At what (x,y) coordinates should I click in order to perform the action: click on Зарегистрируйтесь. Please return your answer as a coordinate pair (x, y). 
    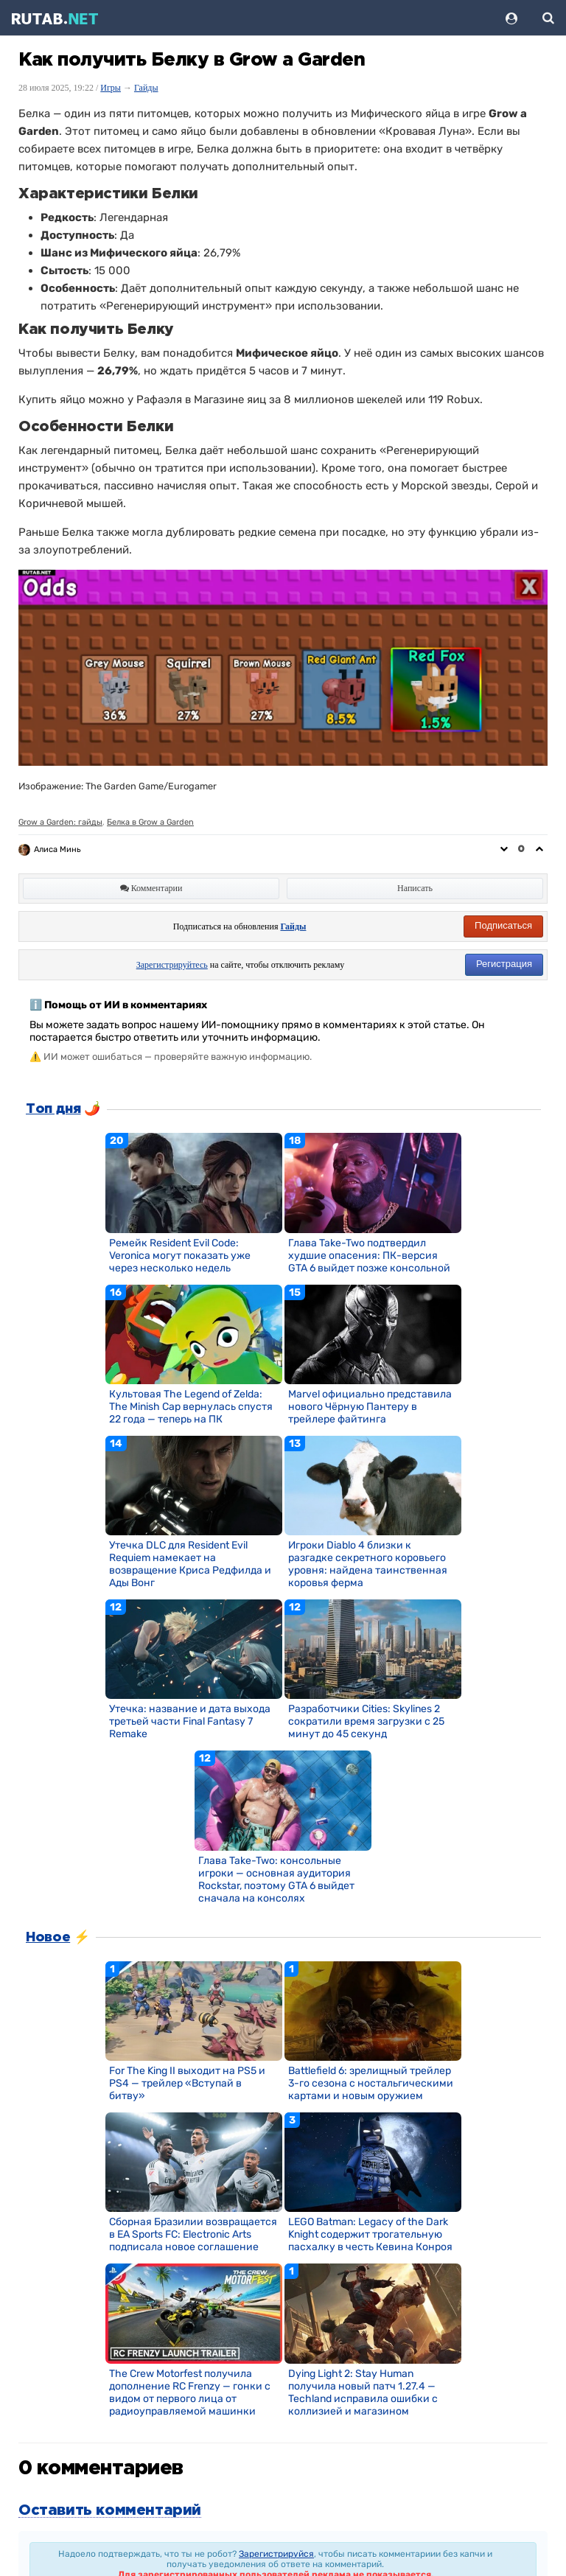
    Looking at the image, I should click on (172, 965).